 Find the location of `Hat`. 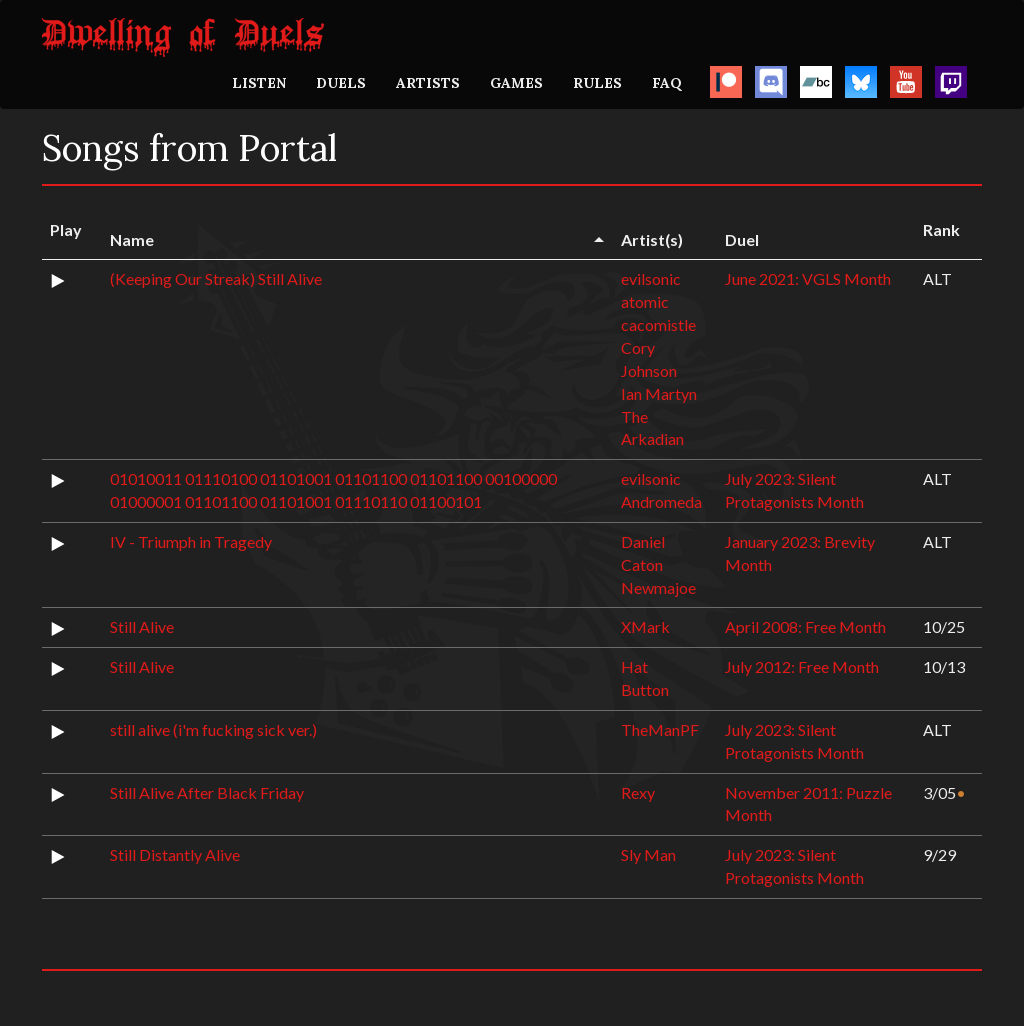

Hat is located at coordinates (634, 666).